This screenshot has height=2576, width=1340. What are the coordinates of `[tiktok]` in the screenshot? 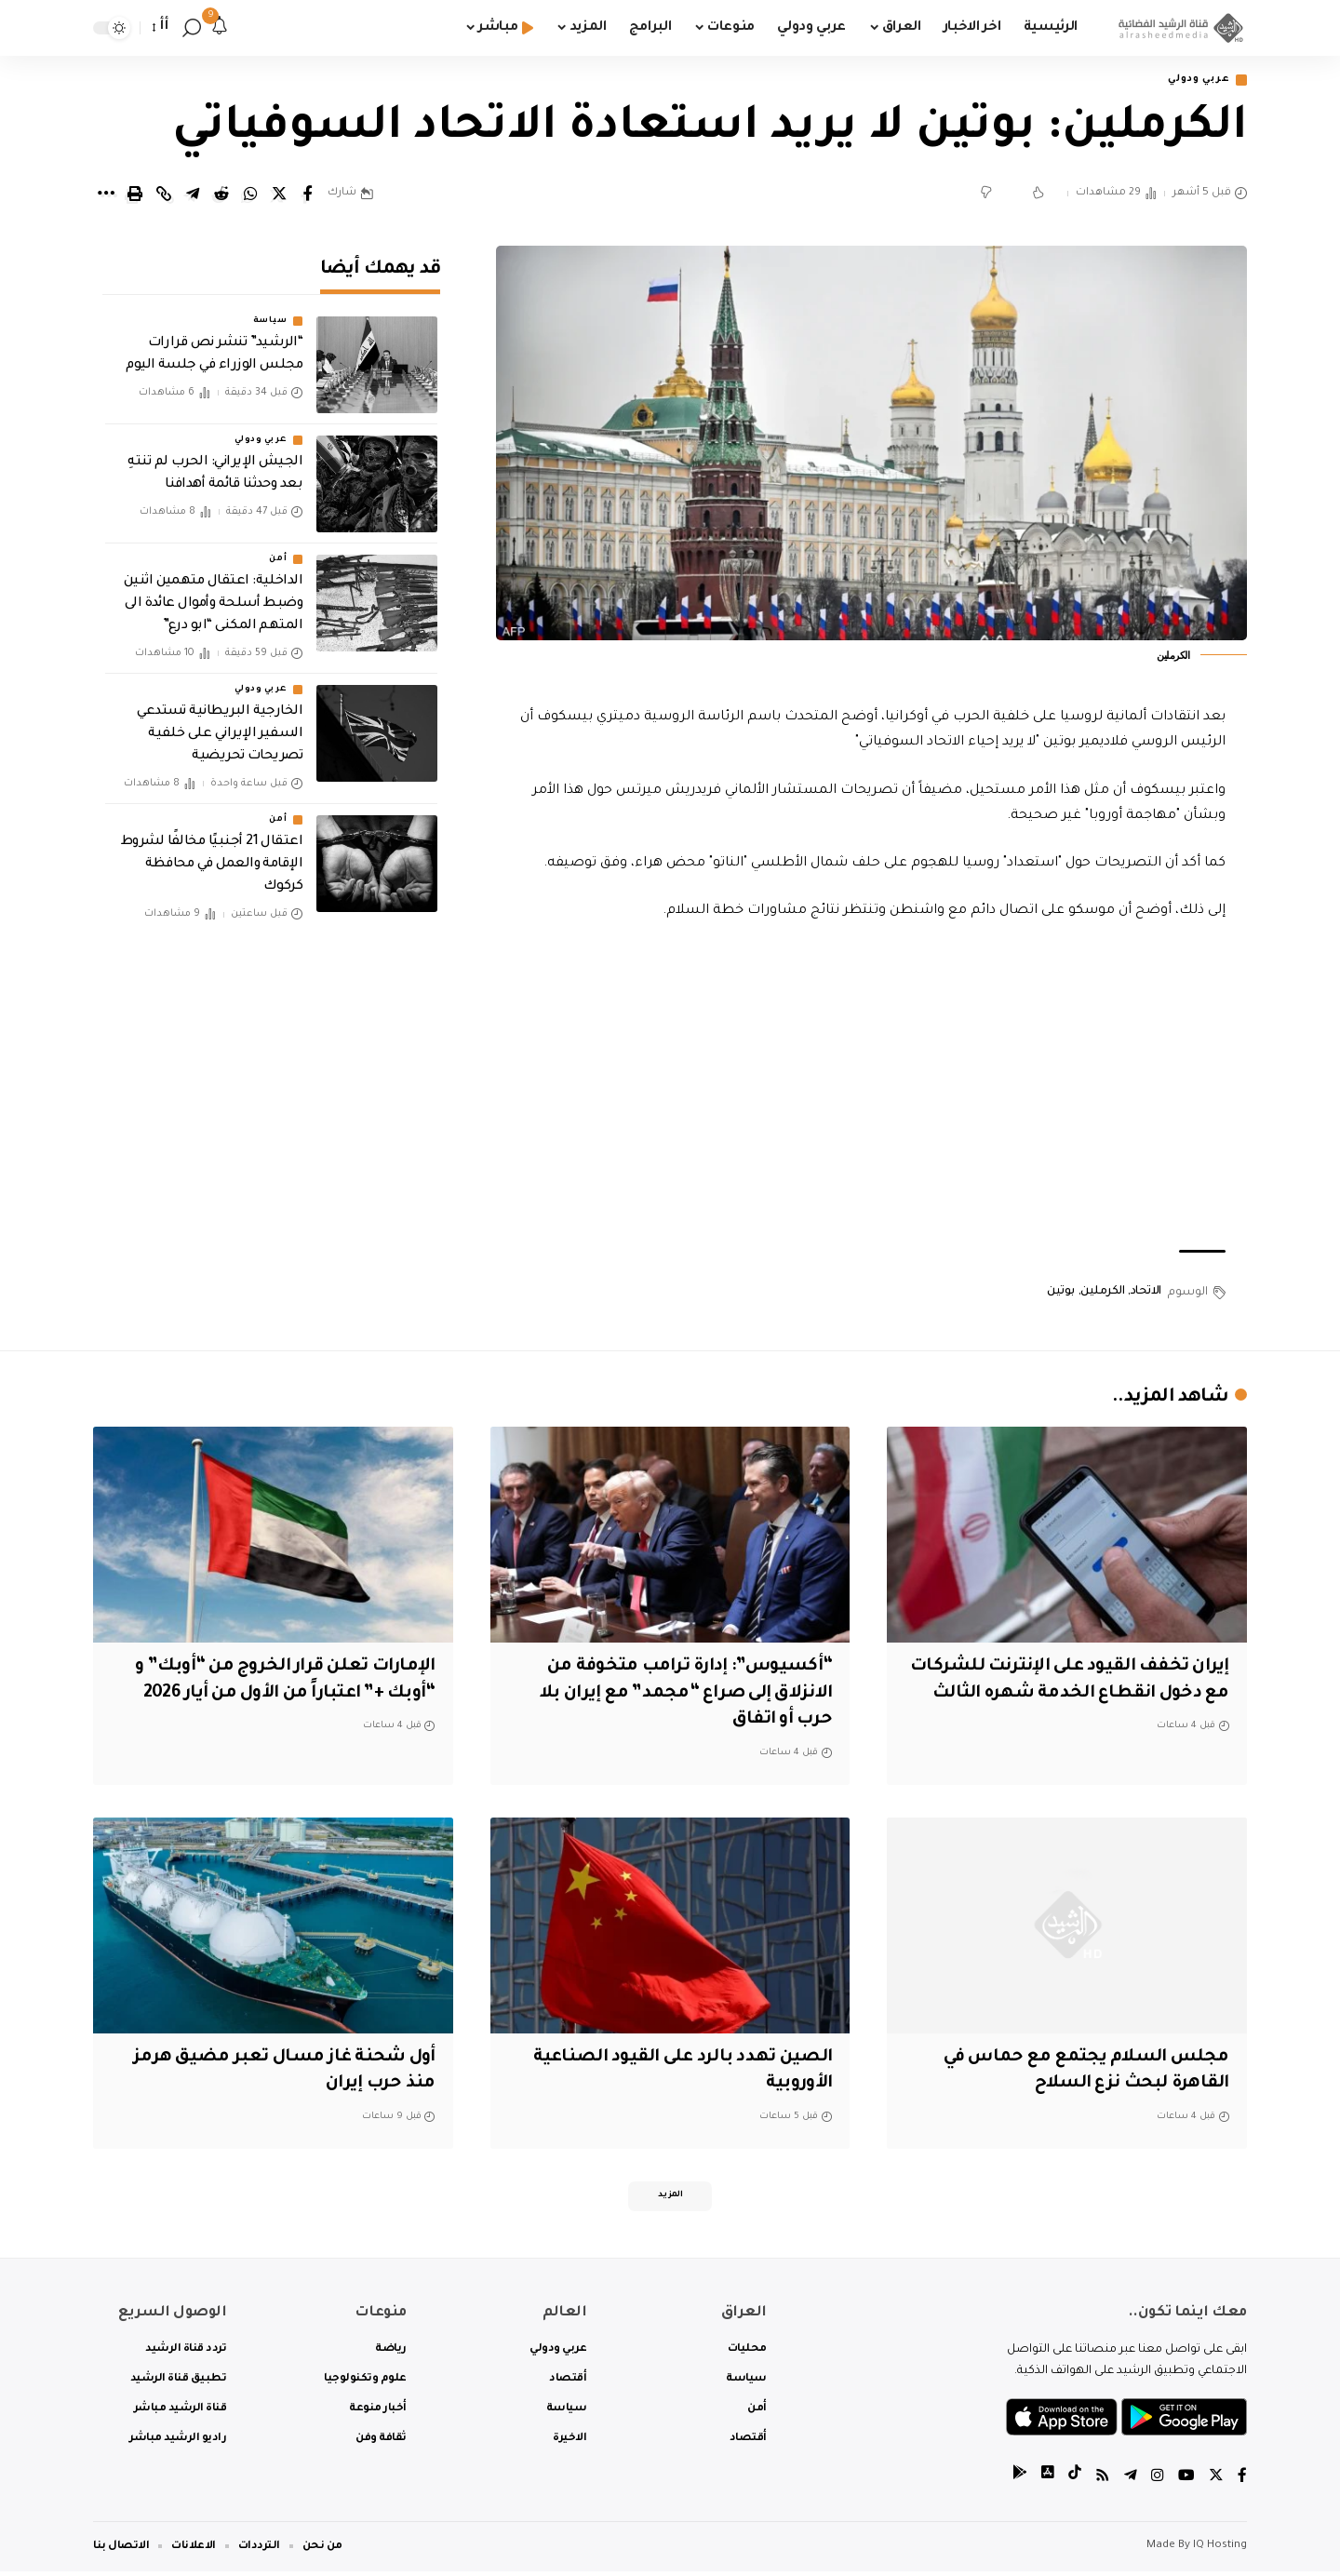 It's located at (1074, 2482).